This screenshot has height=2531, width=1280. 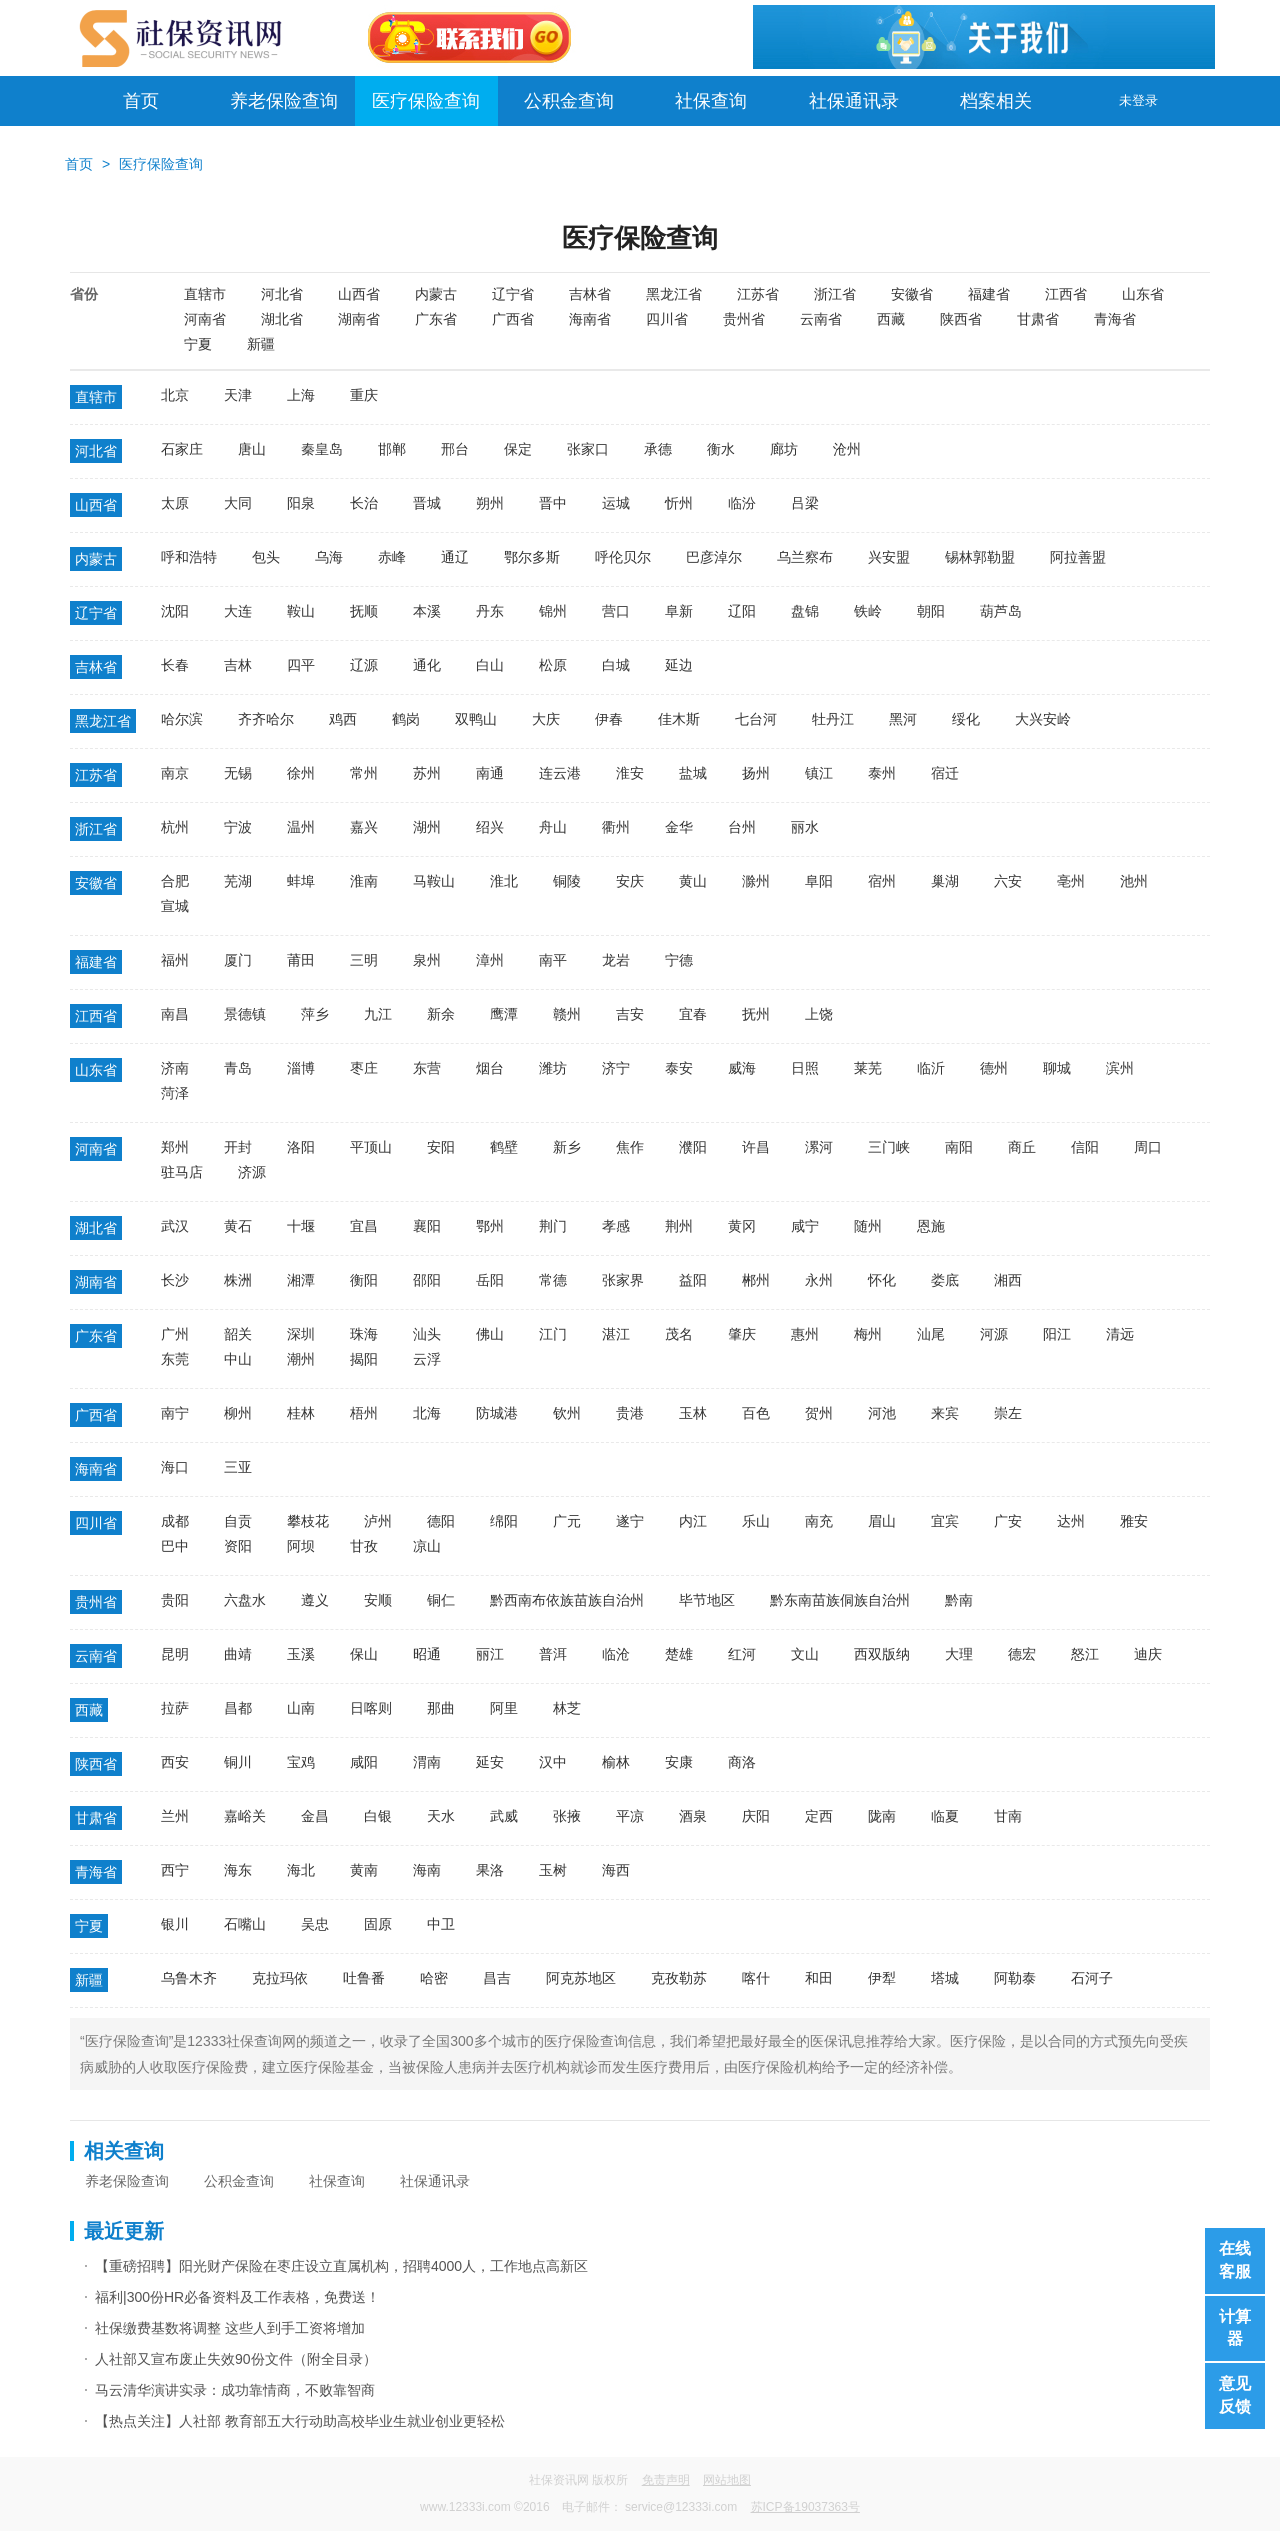 What do you see at coordinates (175, 1924) in the screenshot?
I see `银川` at bounding box center [175, 1924].